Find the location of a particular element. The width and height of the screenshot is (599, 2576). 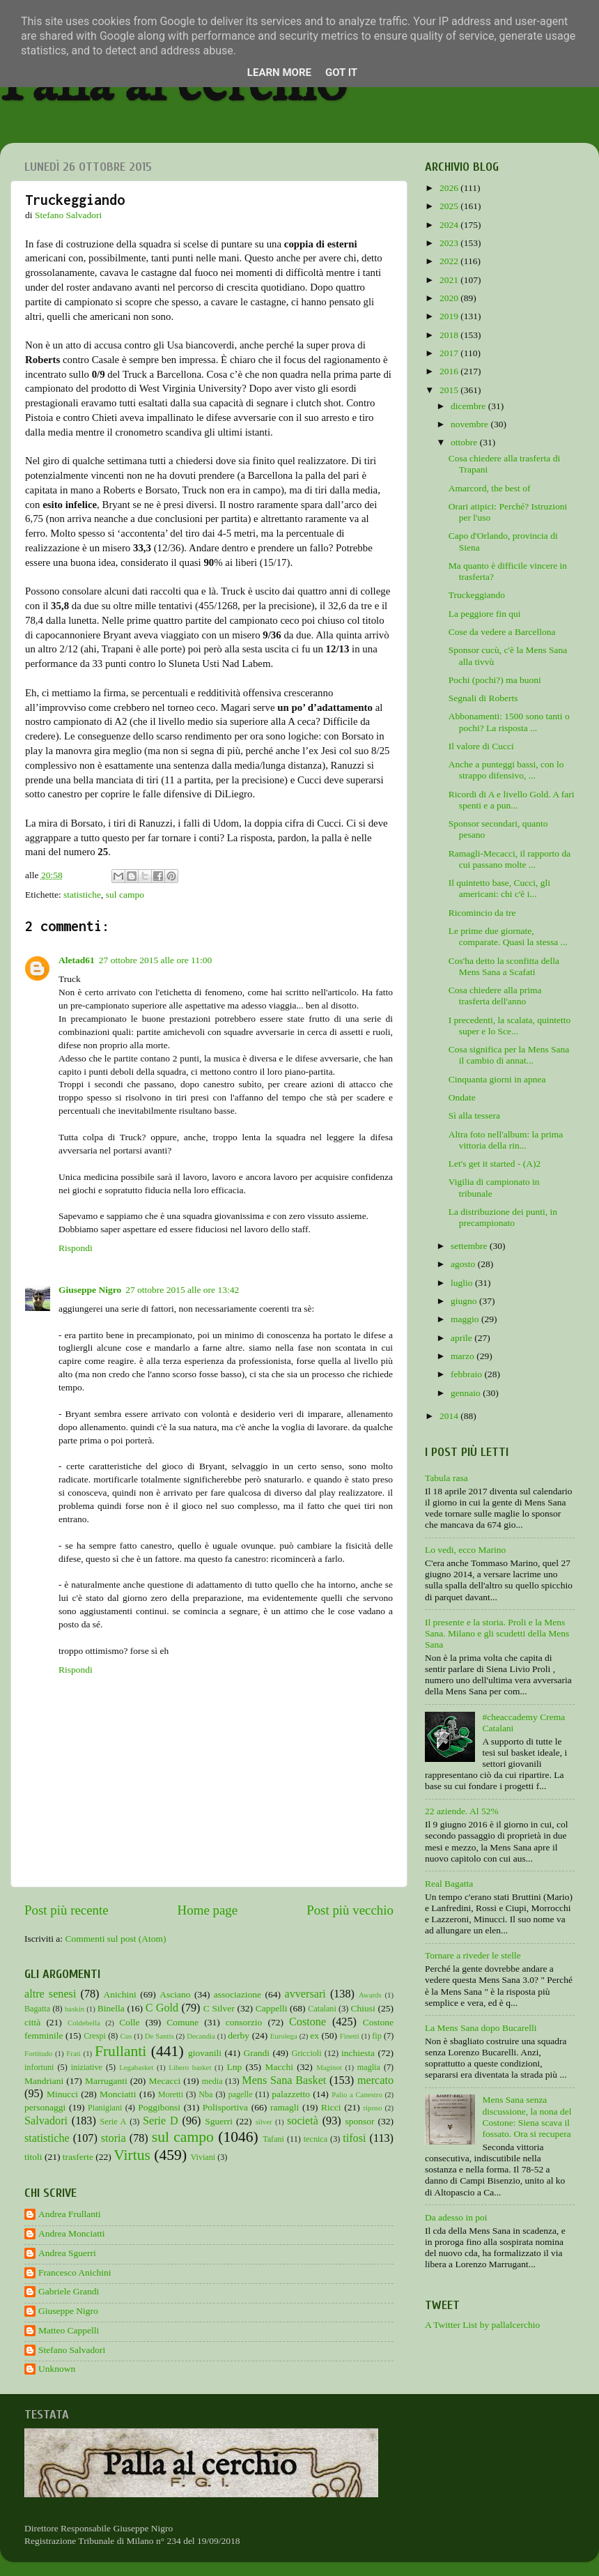

Sguerri is located at coordinates (219, 2121).